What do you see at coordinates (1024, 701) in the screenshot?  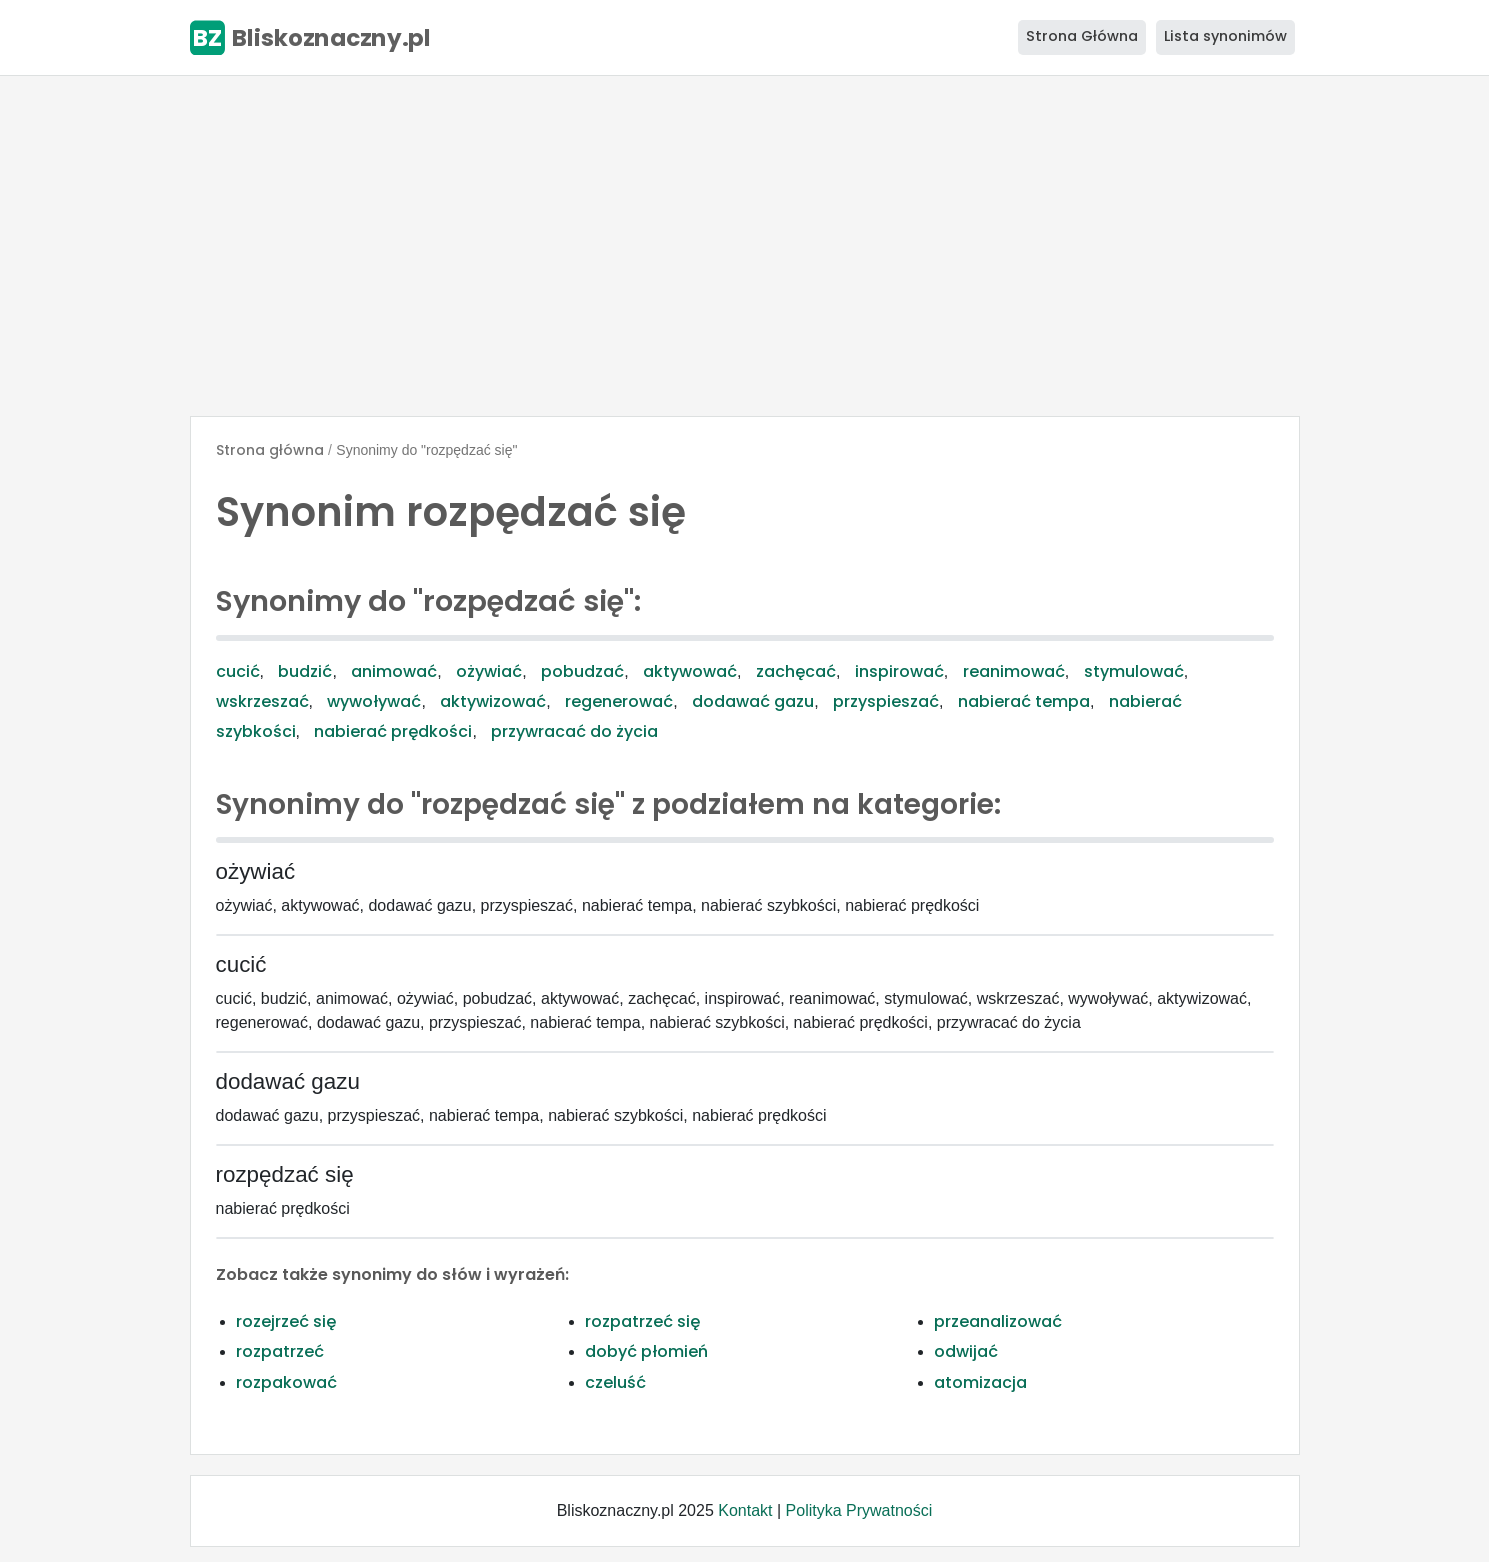 I see `nabierać tempa` at bounding box center [1024, 701].